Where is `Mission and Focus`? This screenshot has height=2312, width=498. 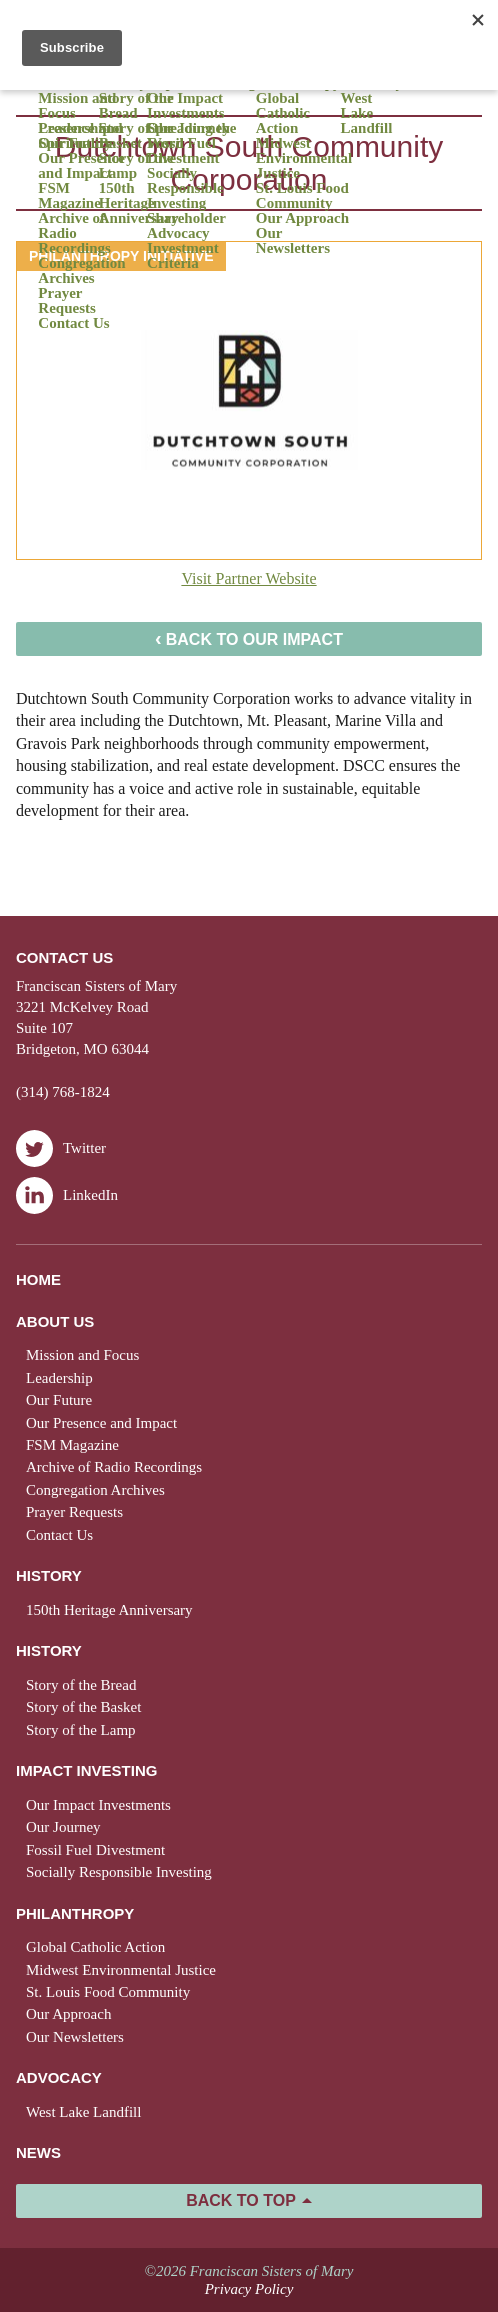
Mission and Focus is located at coordinates (77, 106).